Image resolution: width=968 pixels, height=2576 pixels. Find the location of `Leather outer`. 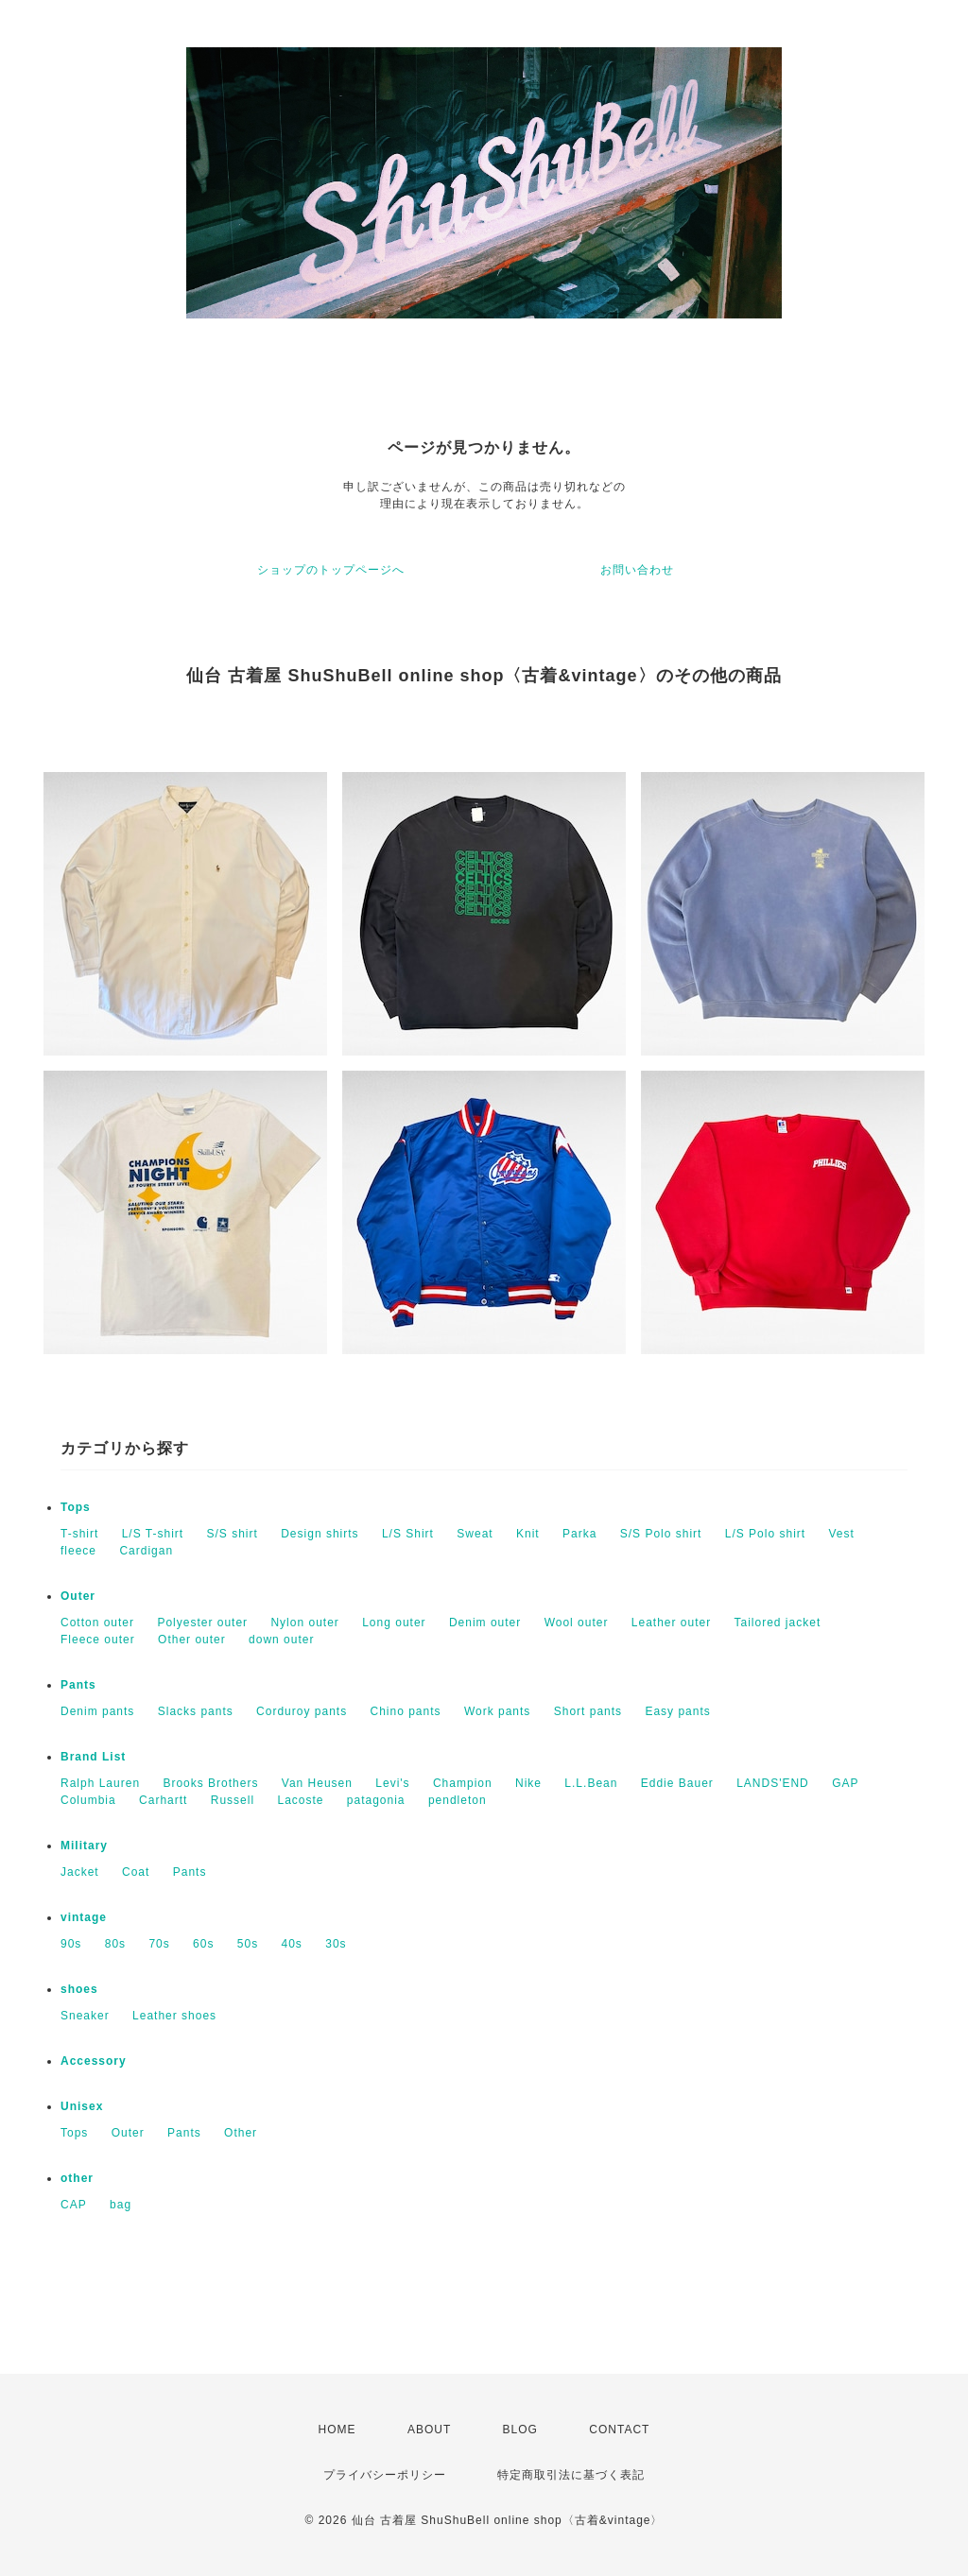

Leather outer is located at coordinates (671, 1622).